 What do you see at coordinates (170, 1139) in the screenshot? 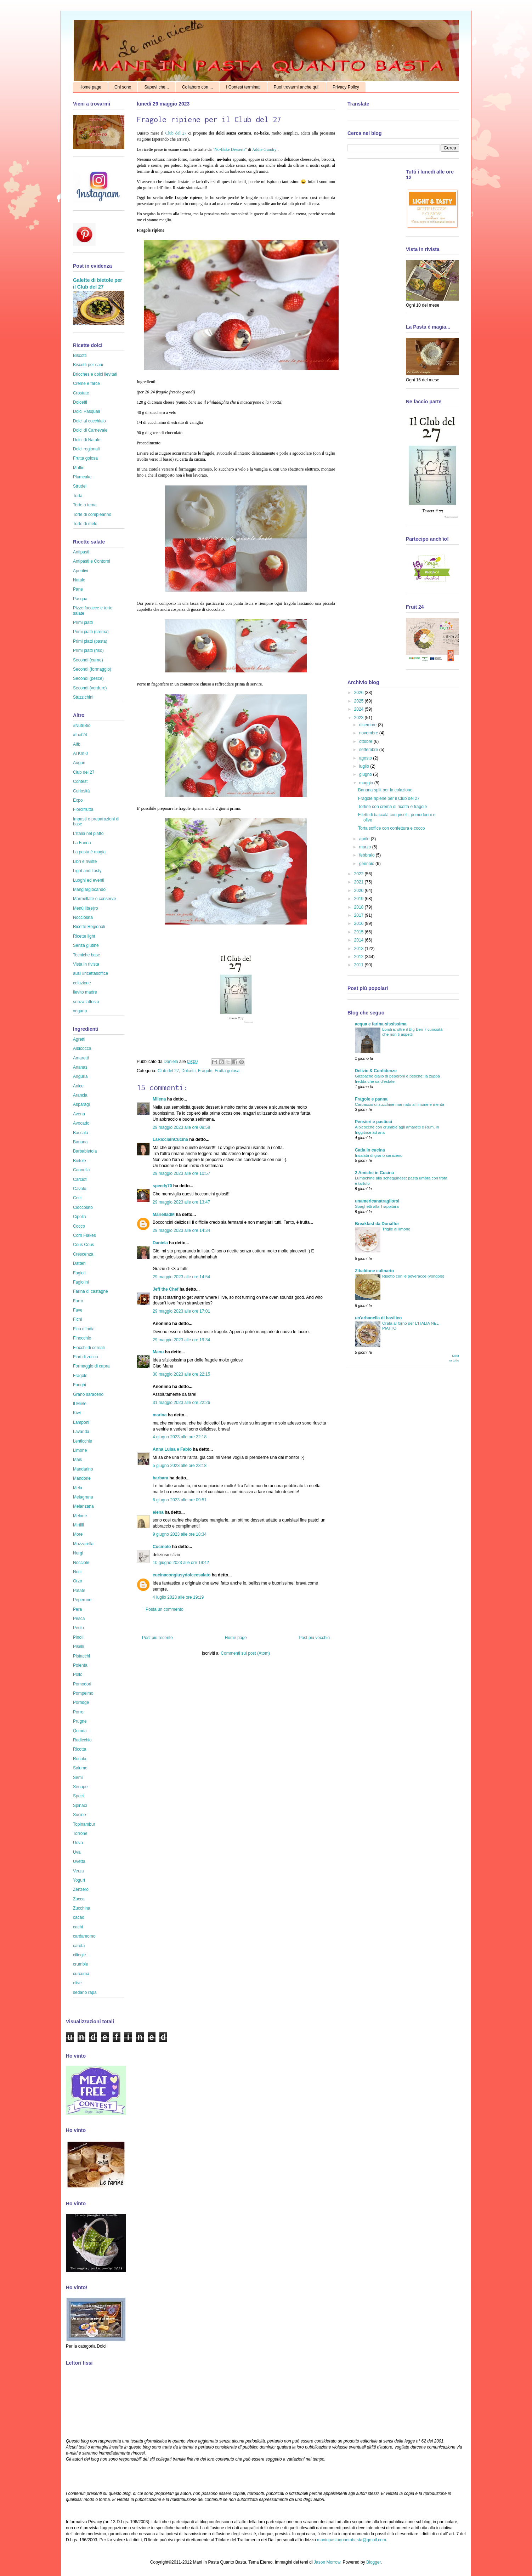
I see `LaRicciaInCucina` at bounding box center [170, 1139].